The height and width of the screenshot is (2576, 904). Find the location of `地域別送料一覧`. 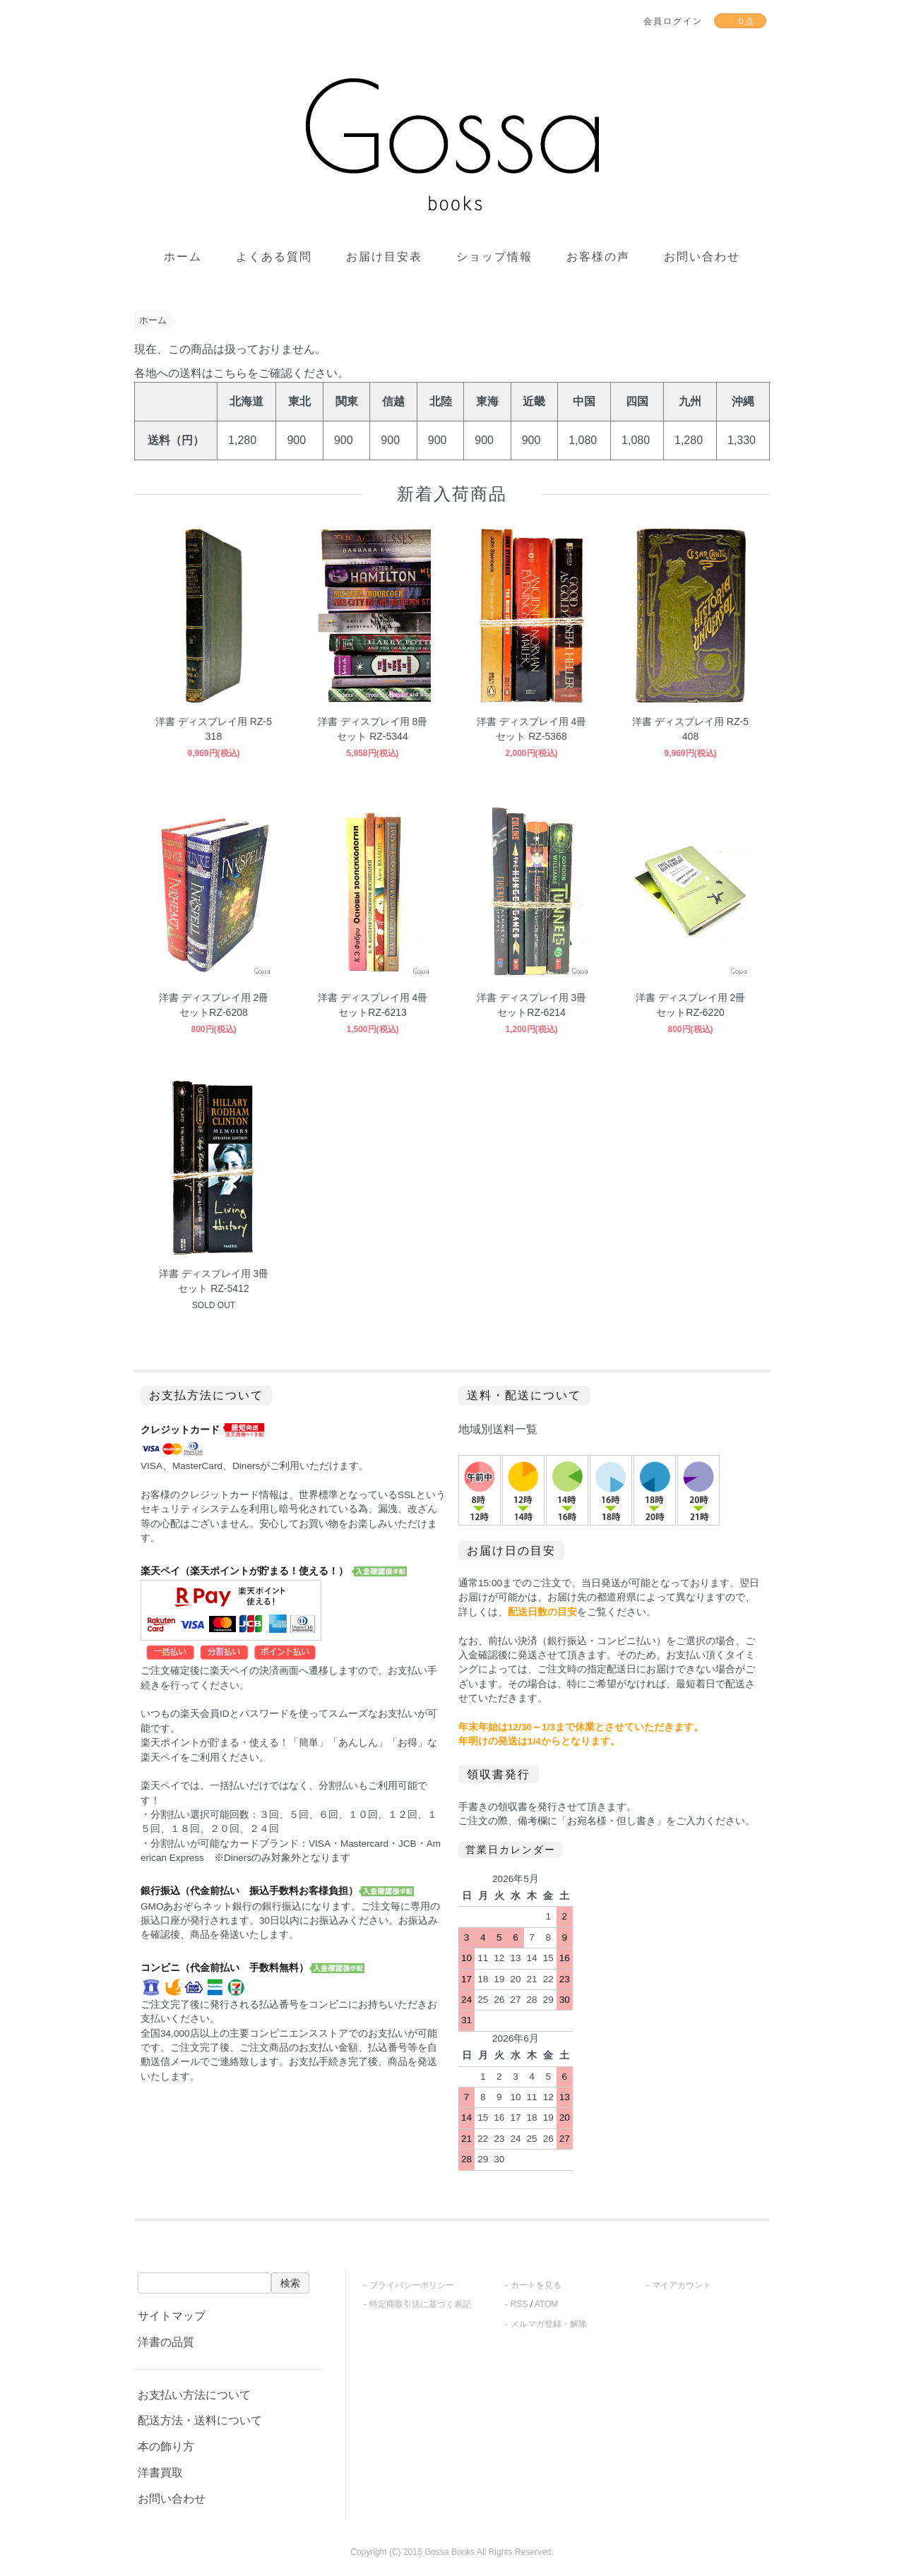

地域別送料一覧 is located at coordinates (497, 1429).